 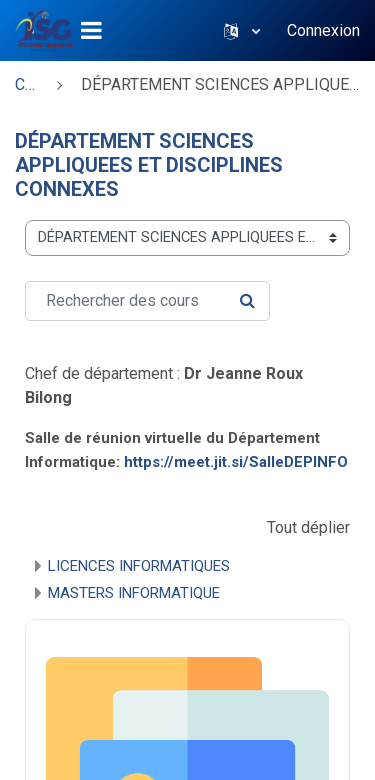 What do you see at coordinates (139, 566) in the screenshot?
I see `LICENCES INFORMATIQUES` at bounding box center [139, 566].